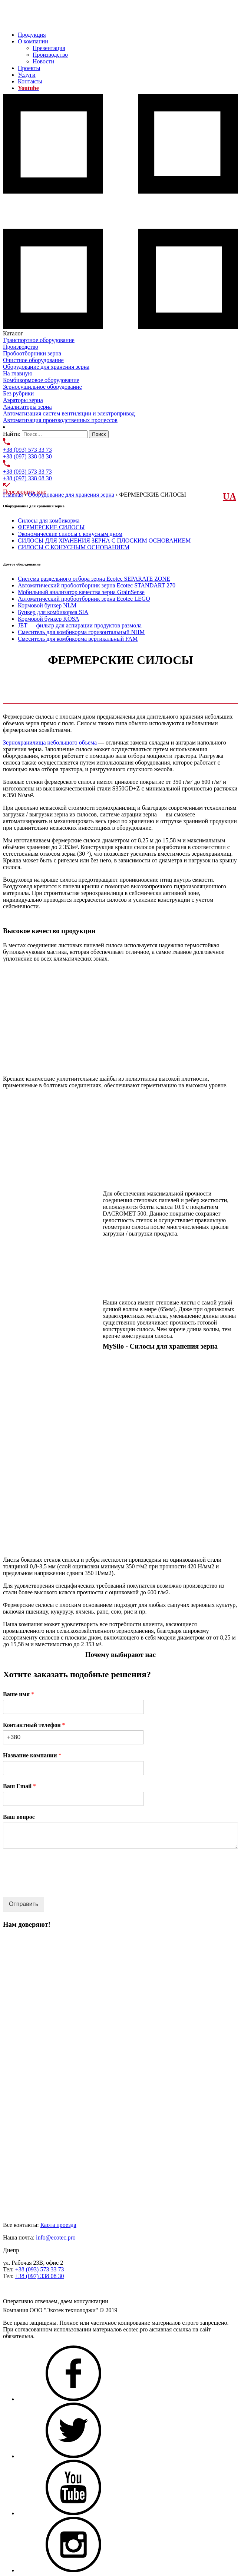 This screenshot has width=241, height=2576. Describe the element at coordinates (78, 639) in the screenshot. I see `Смеситель для комбикорма вертикальный FAM` at that location.